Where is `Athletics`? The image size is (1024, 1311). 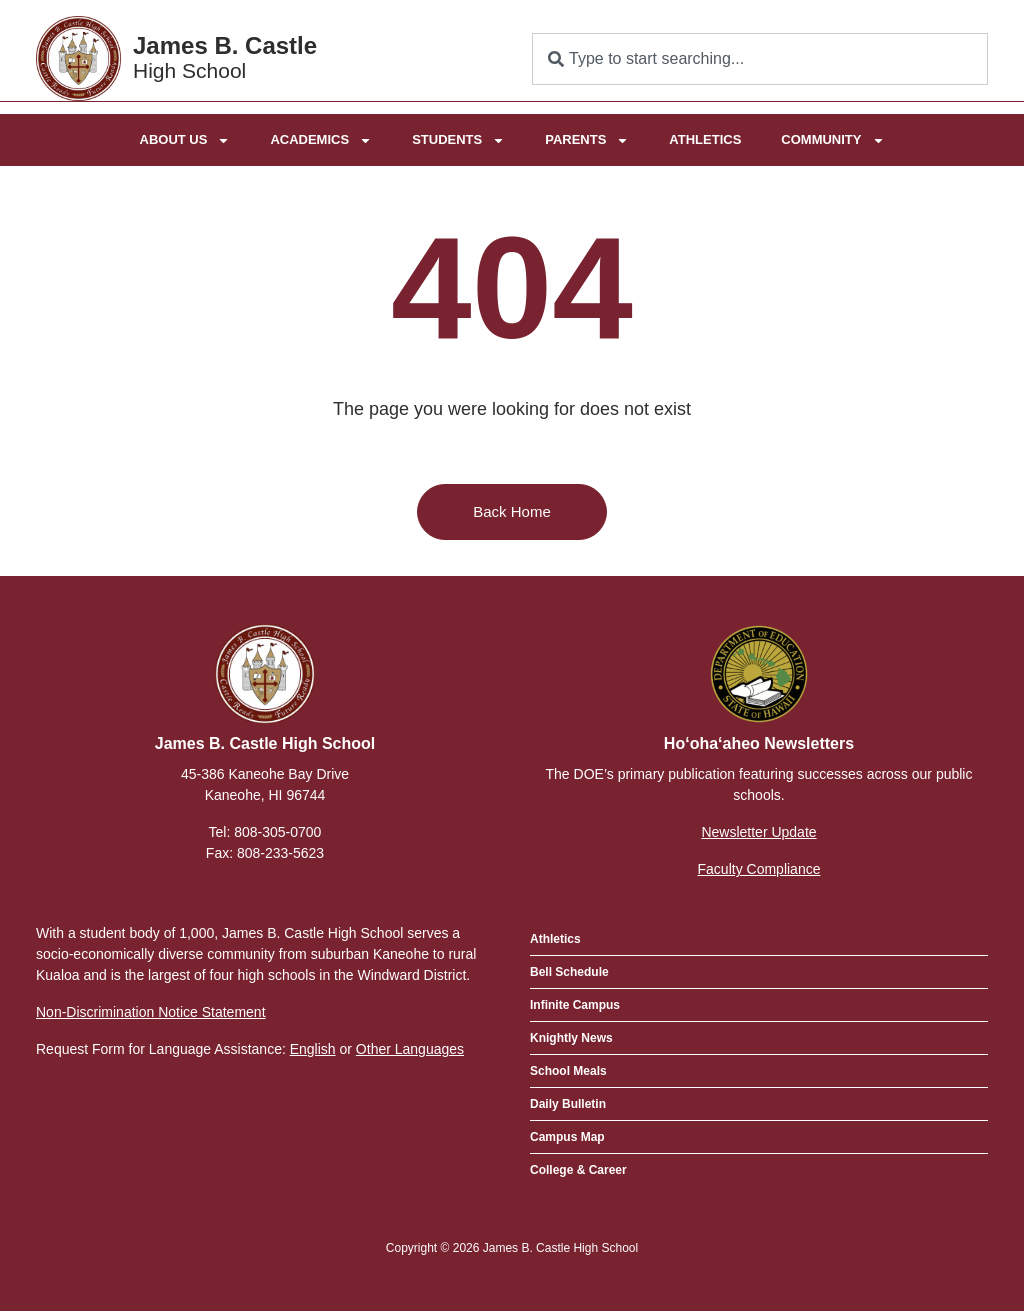 Athletics is located at coordinates (705, 138).